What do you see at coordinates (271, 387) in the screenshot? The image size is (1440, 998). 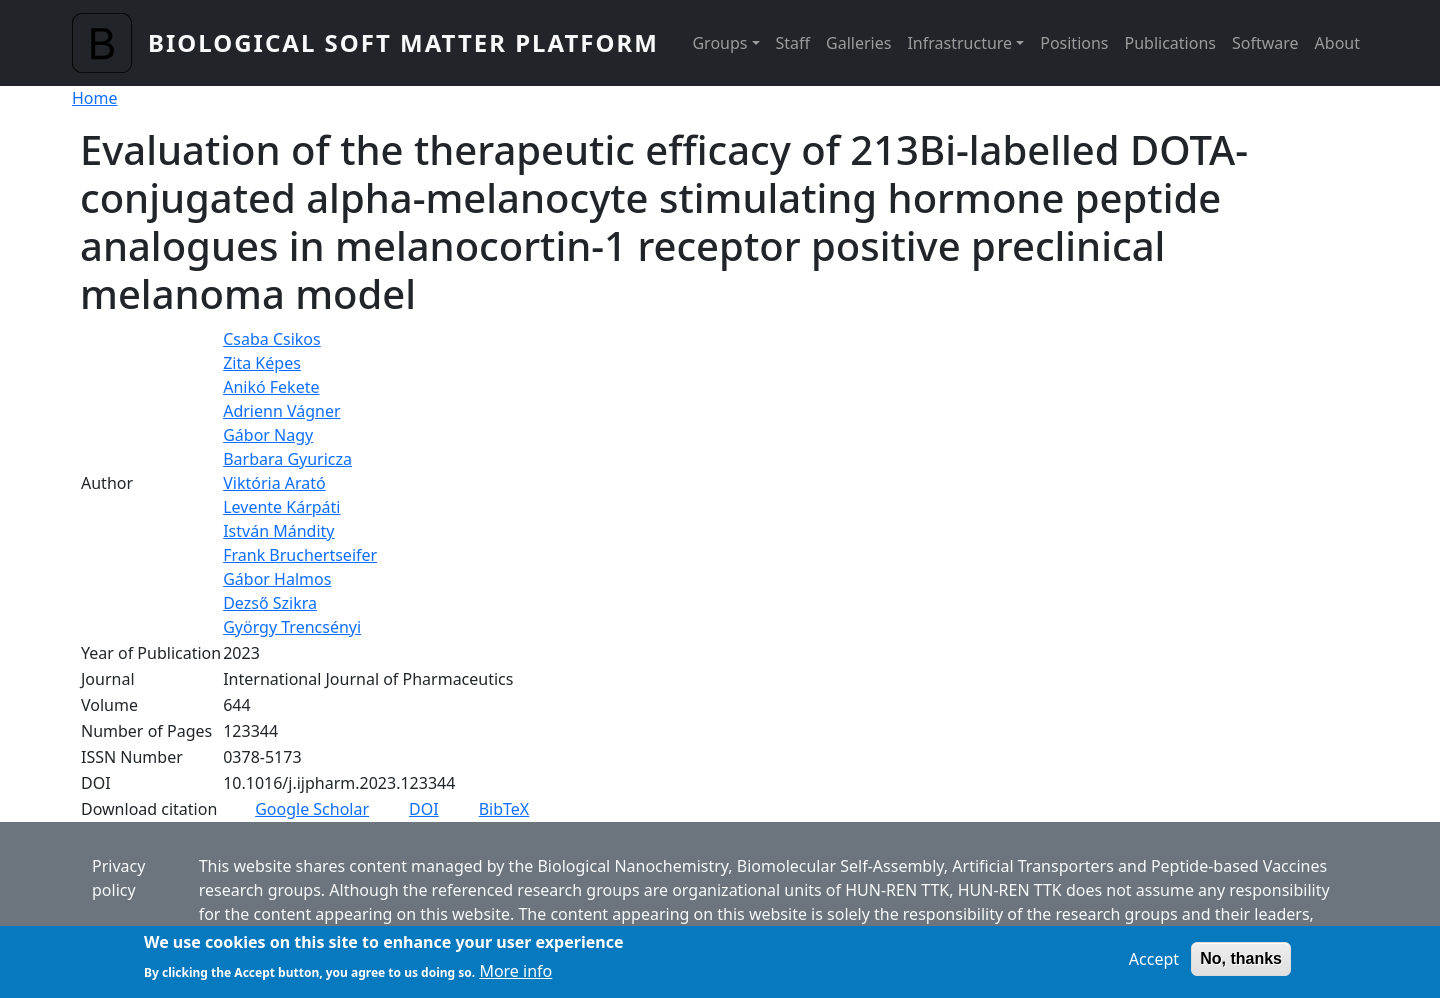 I see `Anikó Fekete` at bounding box center [271, 387].